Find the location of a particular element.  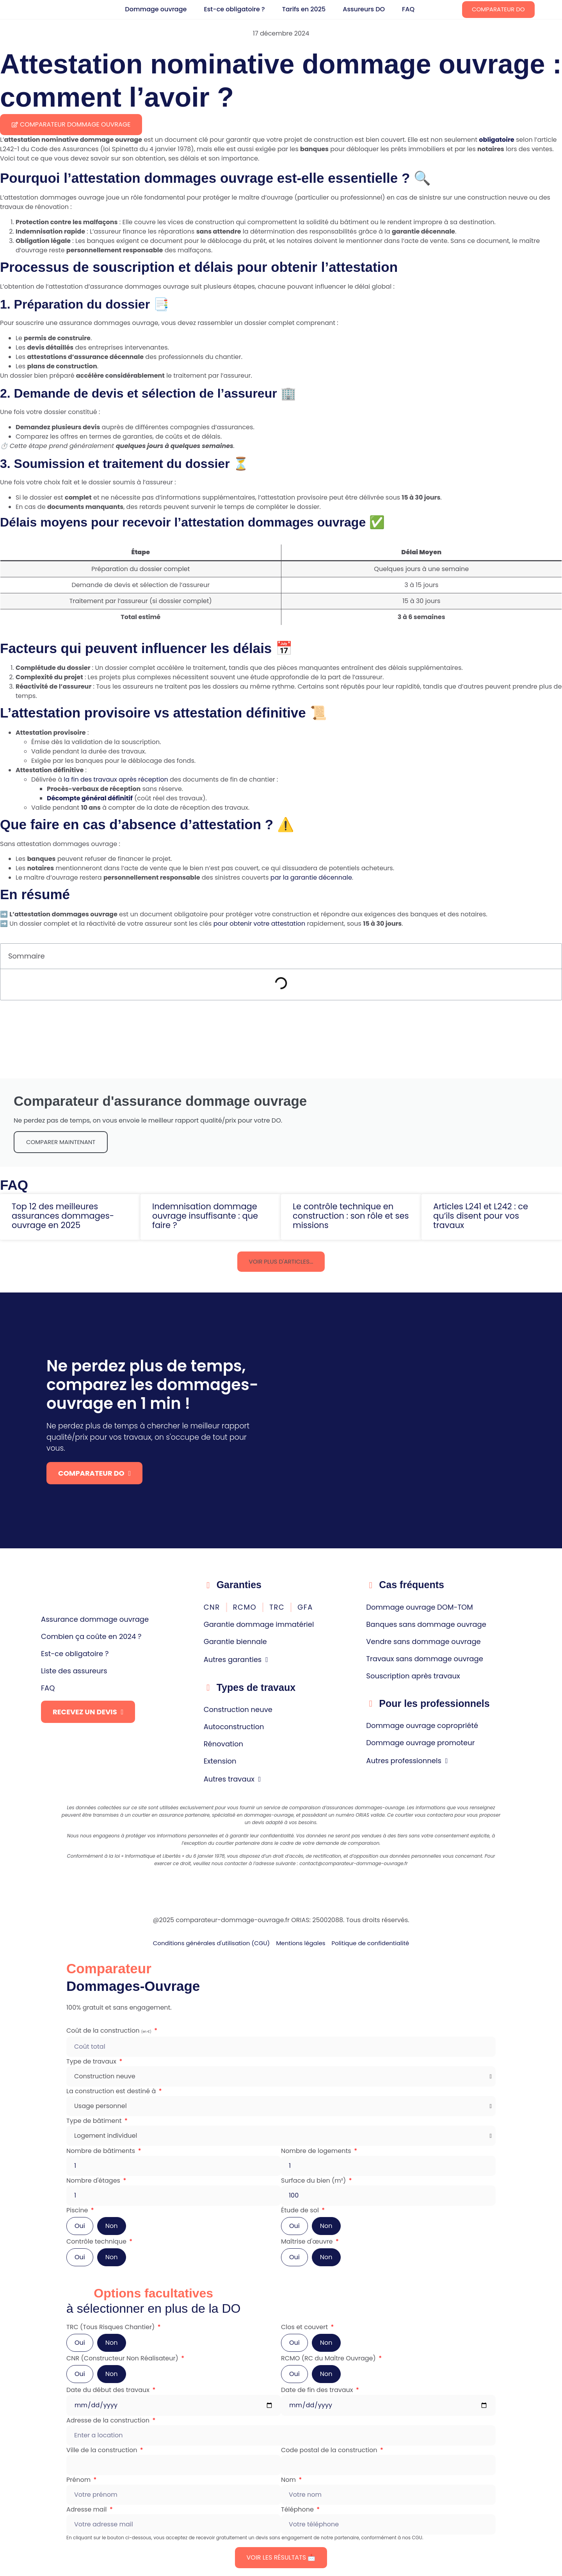

Date de fin des travaux is located at coordinates (318, 2389).